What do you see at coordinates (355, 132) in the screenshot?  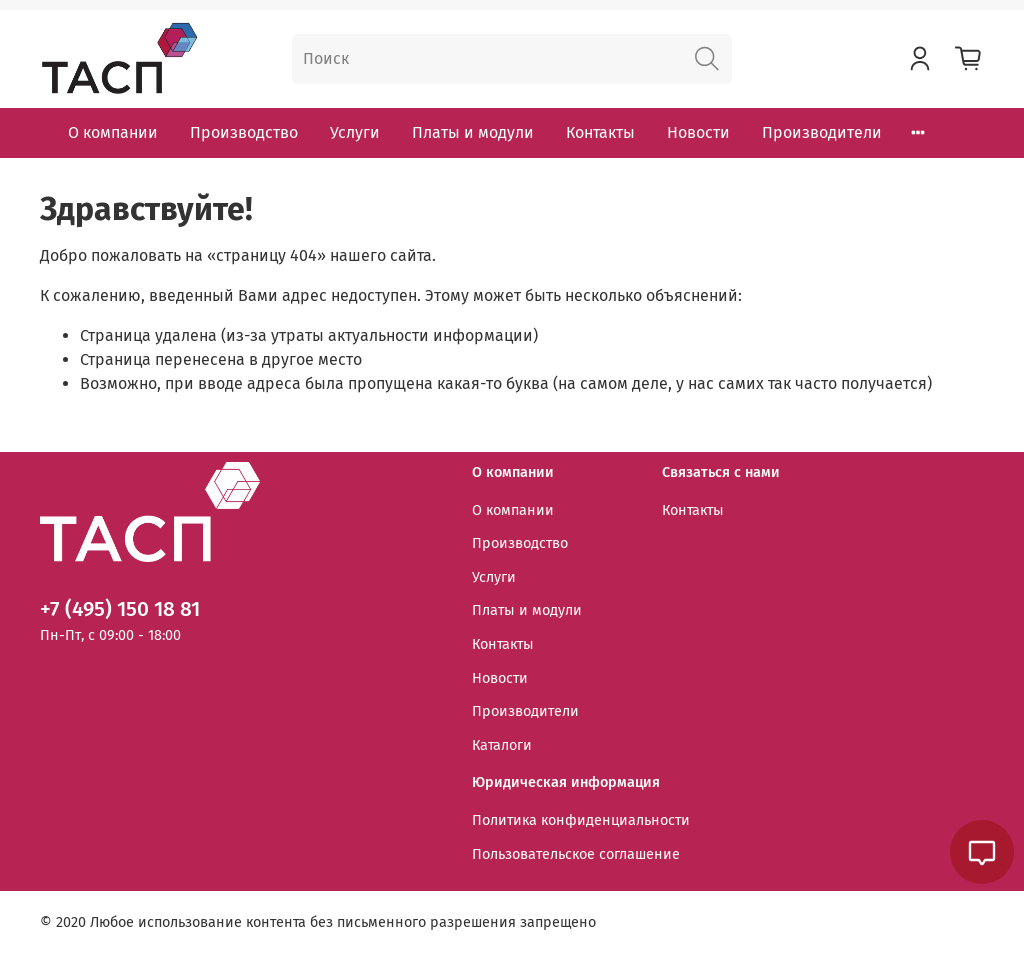 I see `Услуги` at bounding box center [355, 132].